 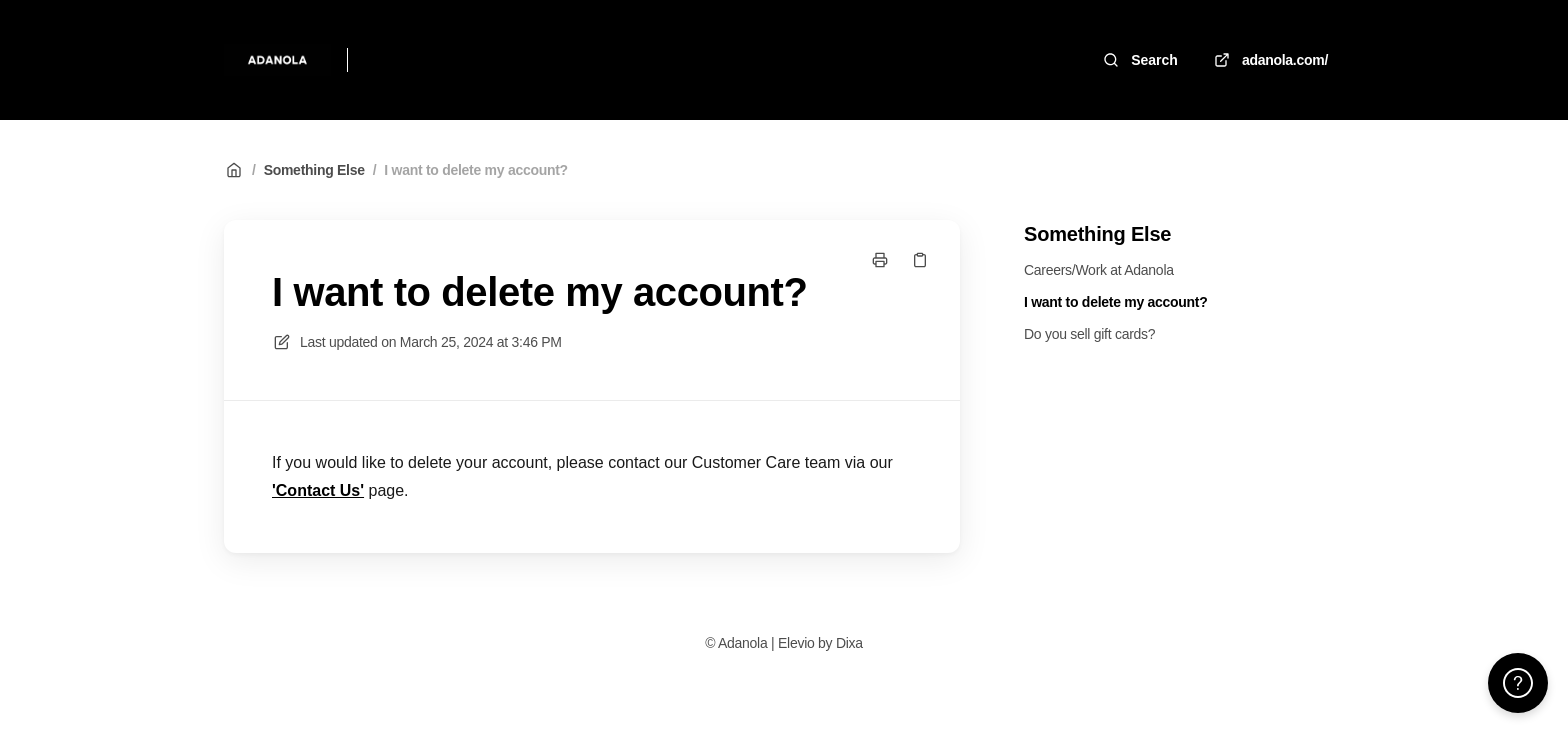 I want to click on Do you sell gift cards?, so click(x=1089, y=334).